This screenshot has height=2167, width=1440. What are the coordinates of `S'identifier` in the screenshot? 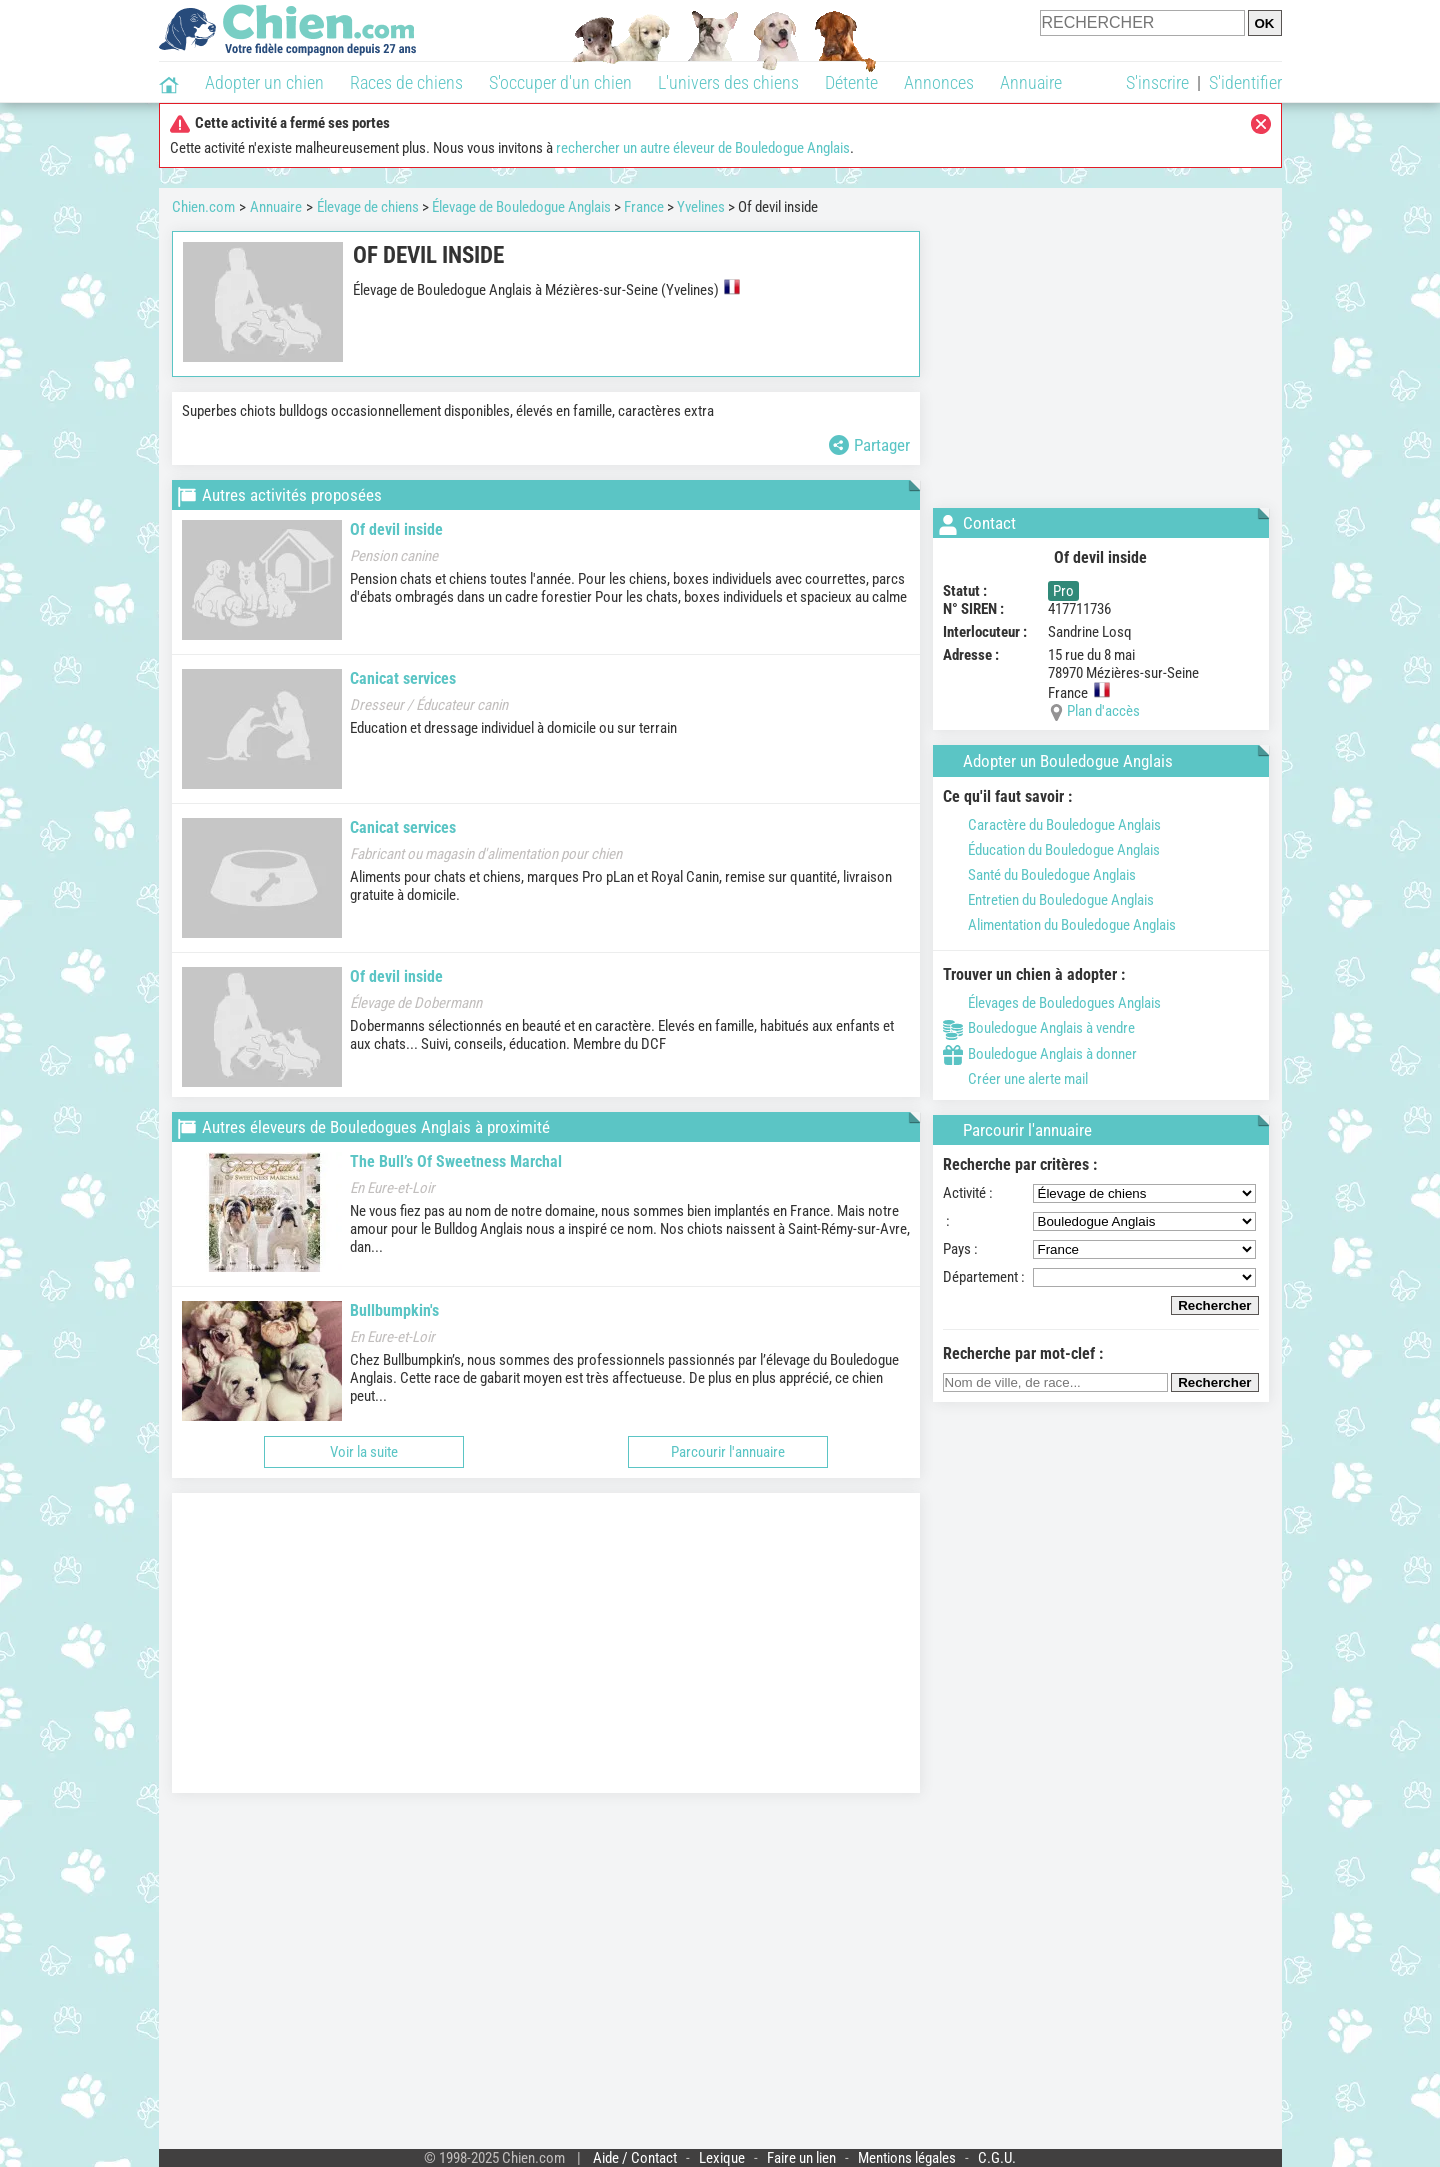 It's located at (1245, 82).